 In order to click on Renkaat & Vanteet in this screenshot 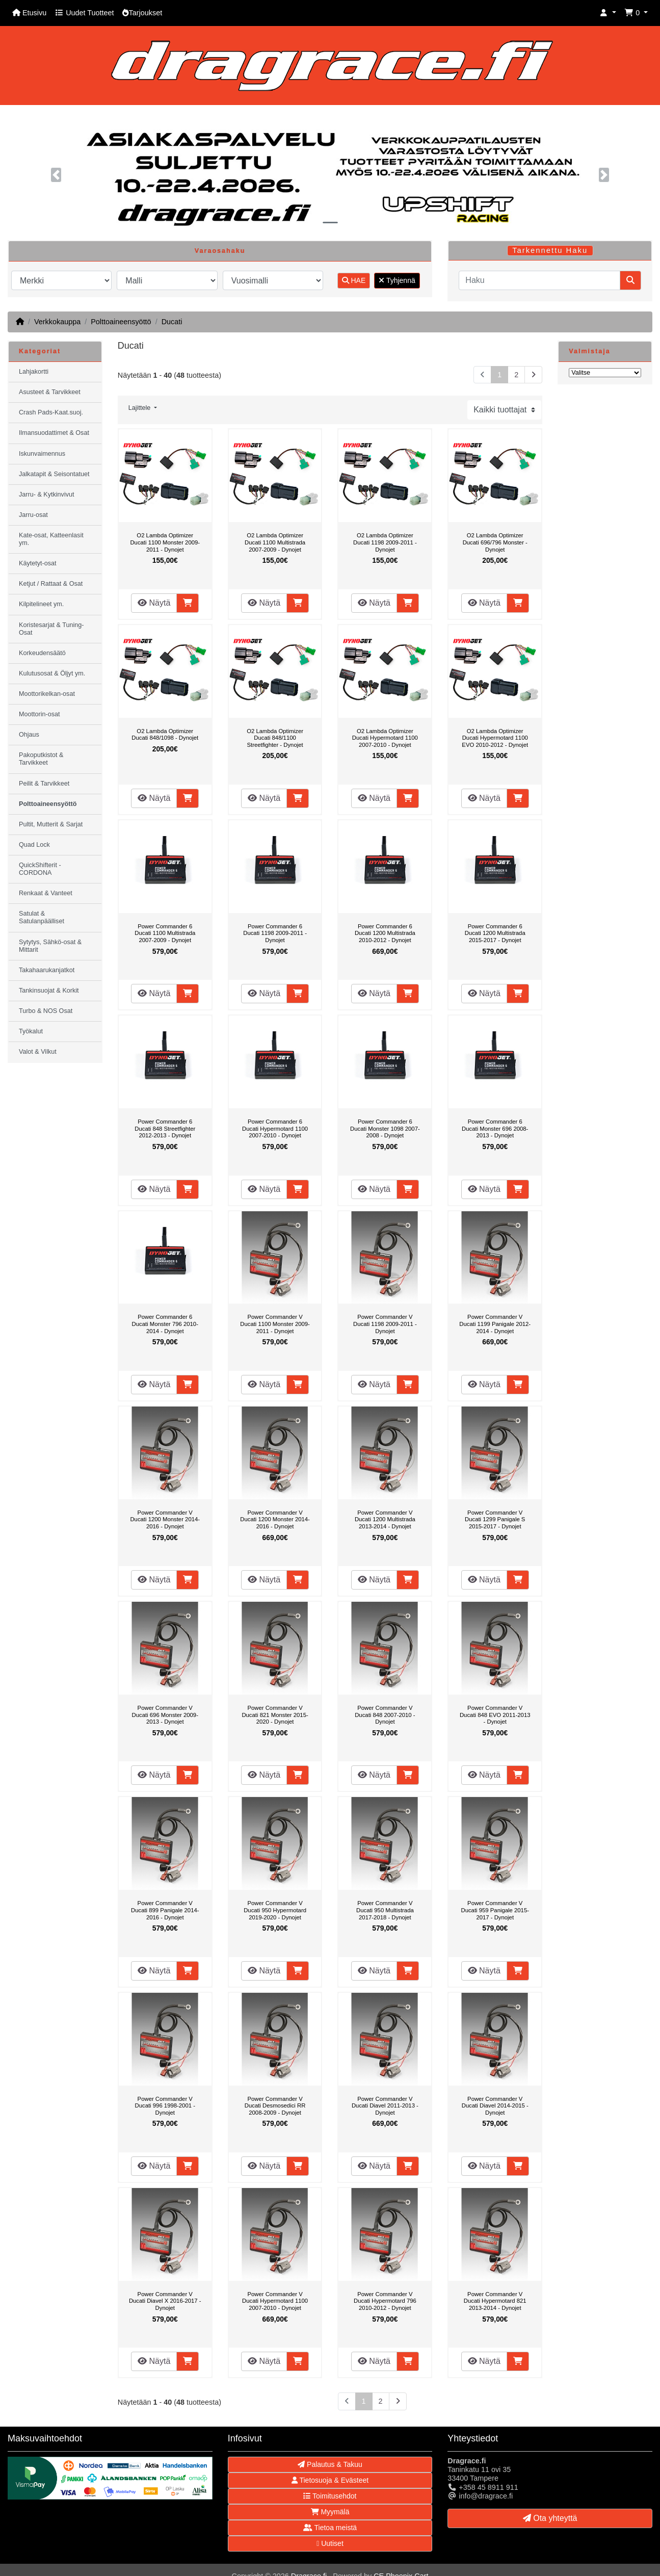, I will do `click(45, 893)`.